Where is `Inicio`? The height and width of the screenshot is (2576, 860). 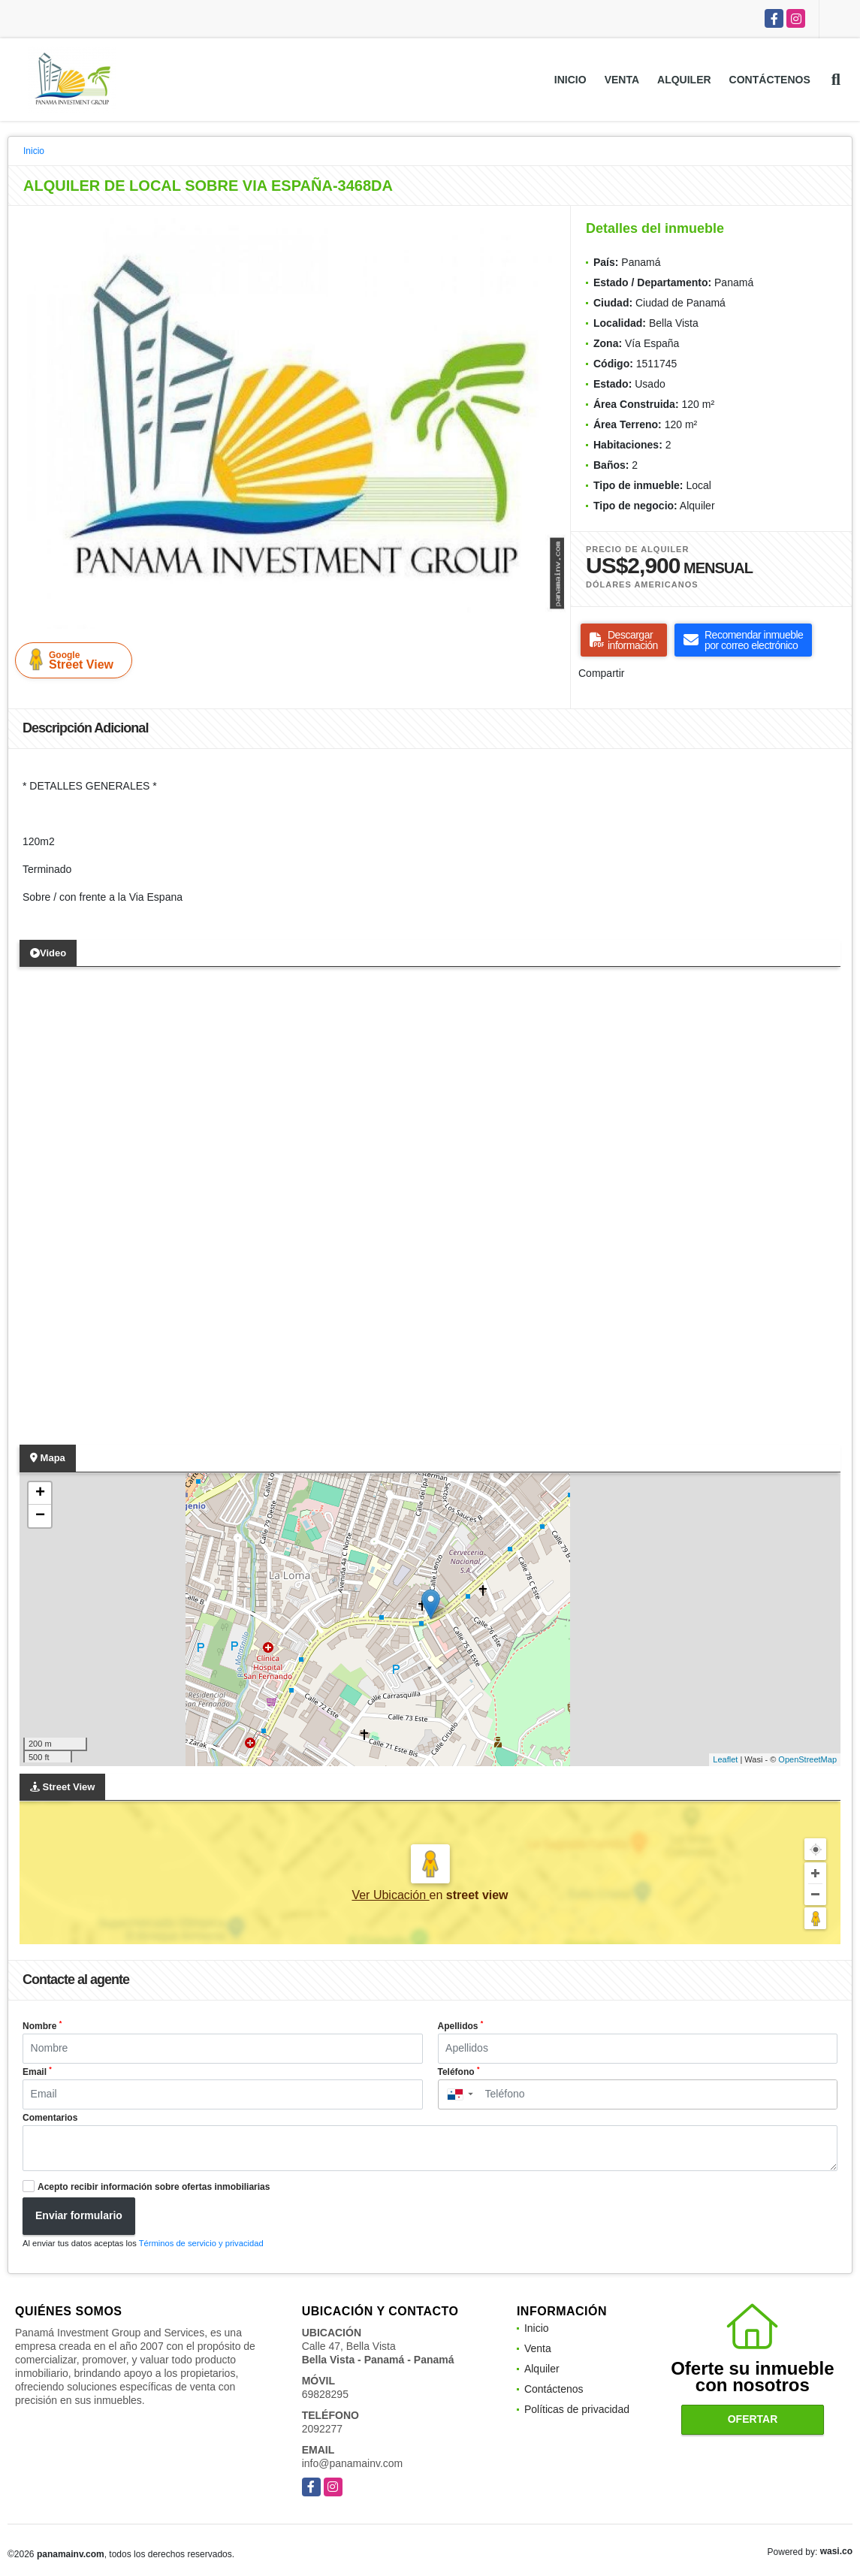 Inicio is located at coordinates (570, 80).